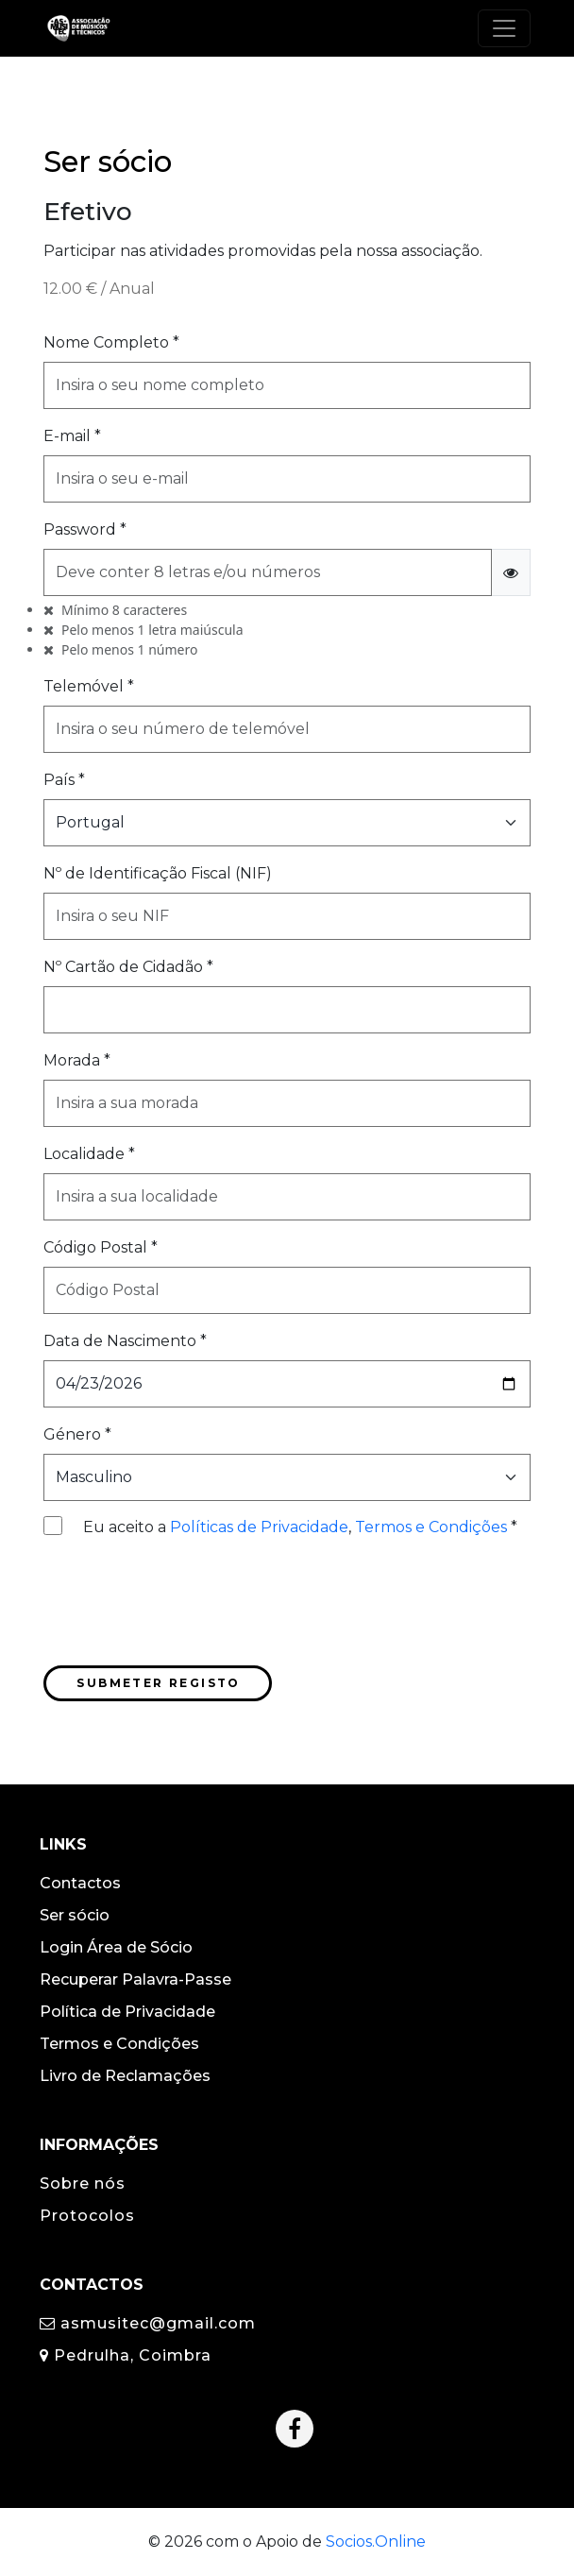 The image size is (574, 2576). Describe the element at coordinates (504, 28) in the screenshot. I see `[Toggle navigation]` at that location.